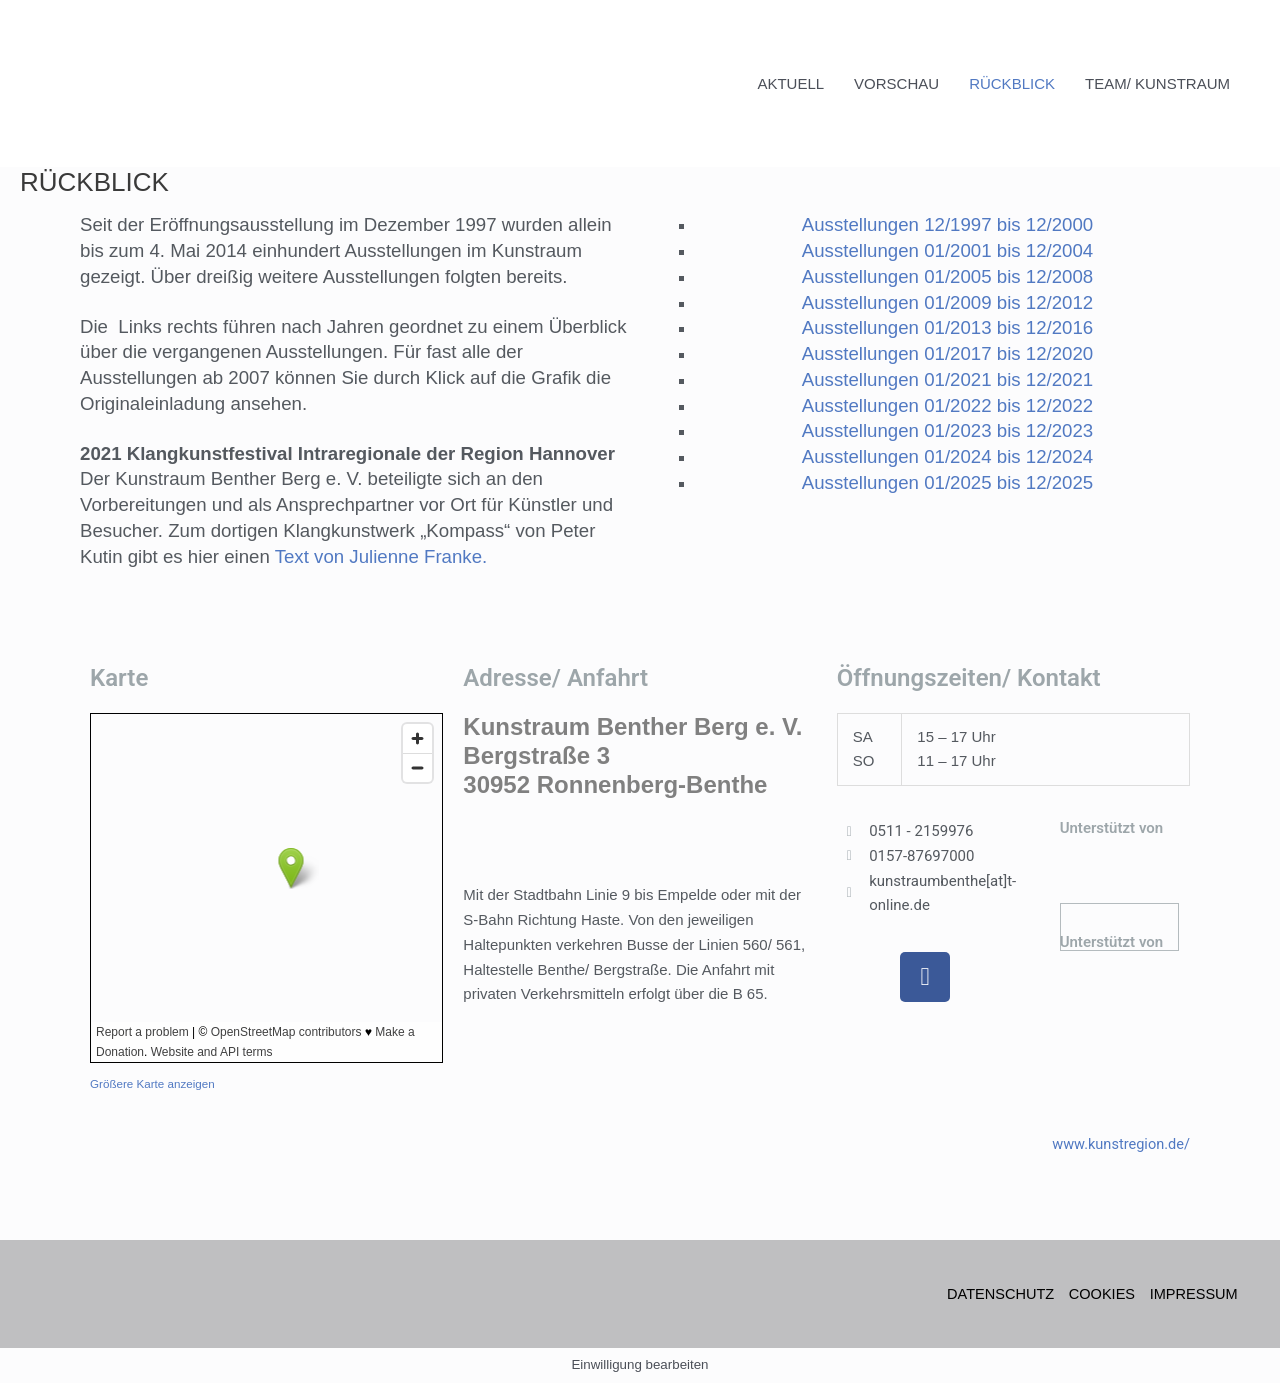  Describe the element at coordinates (381, 556) in the screenshot. I see `Text von Julienne Franke.` at that location.